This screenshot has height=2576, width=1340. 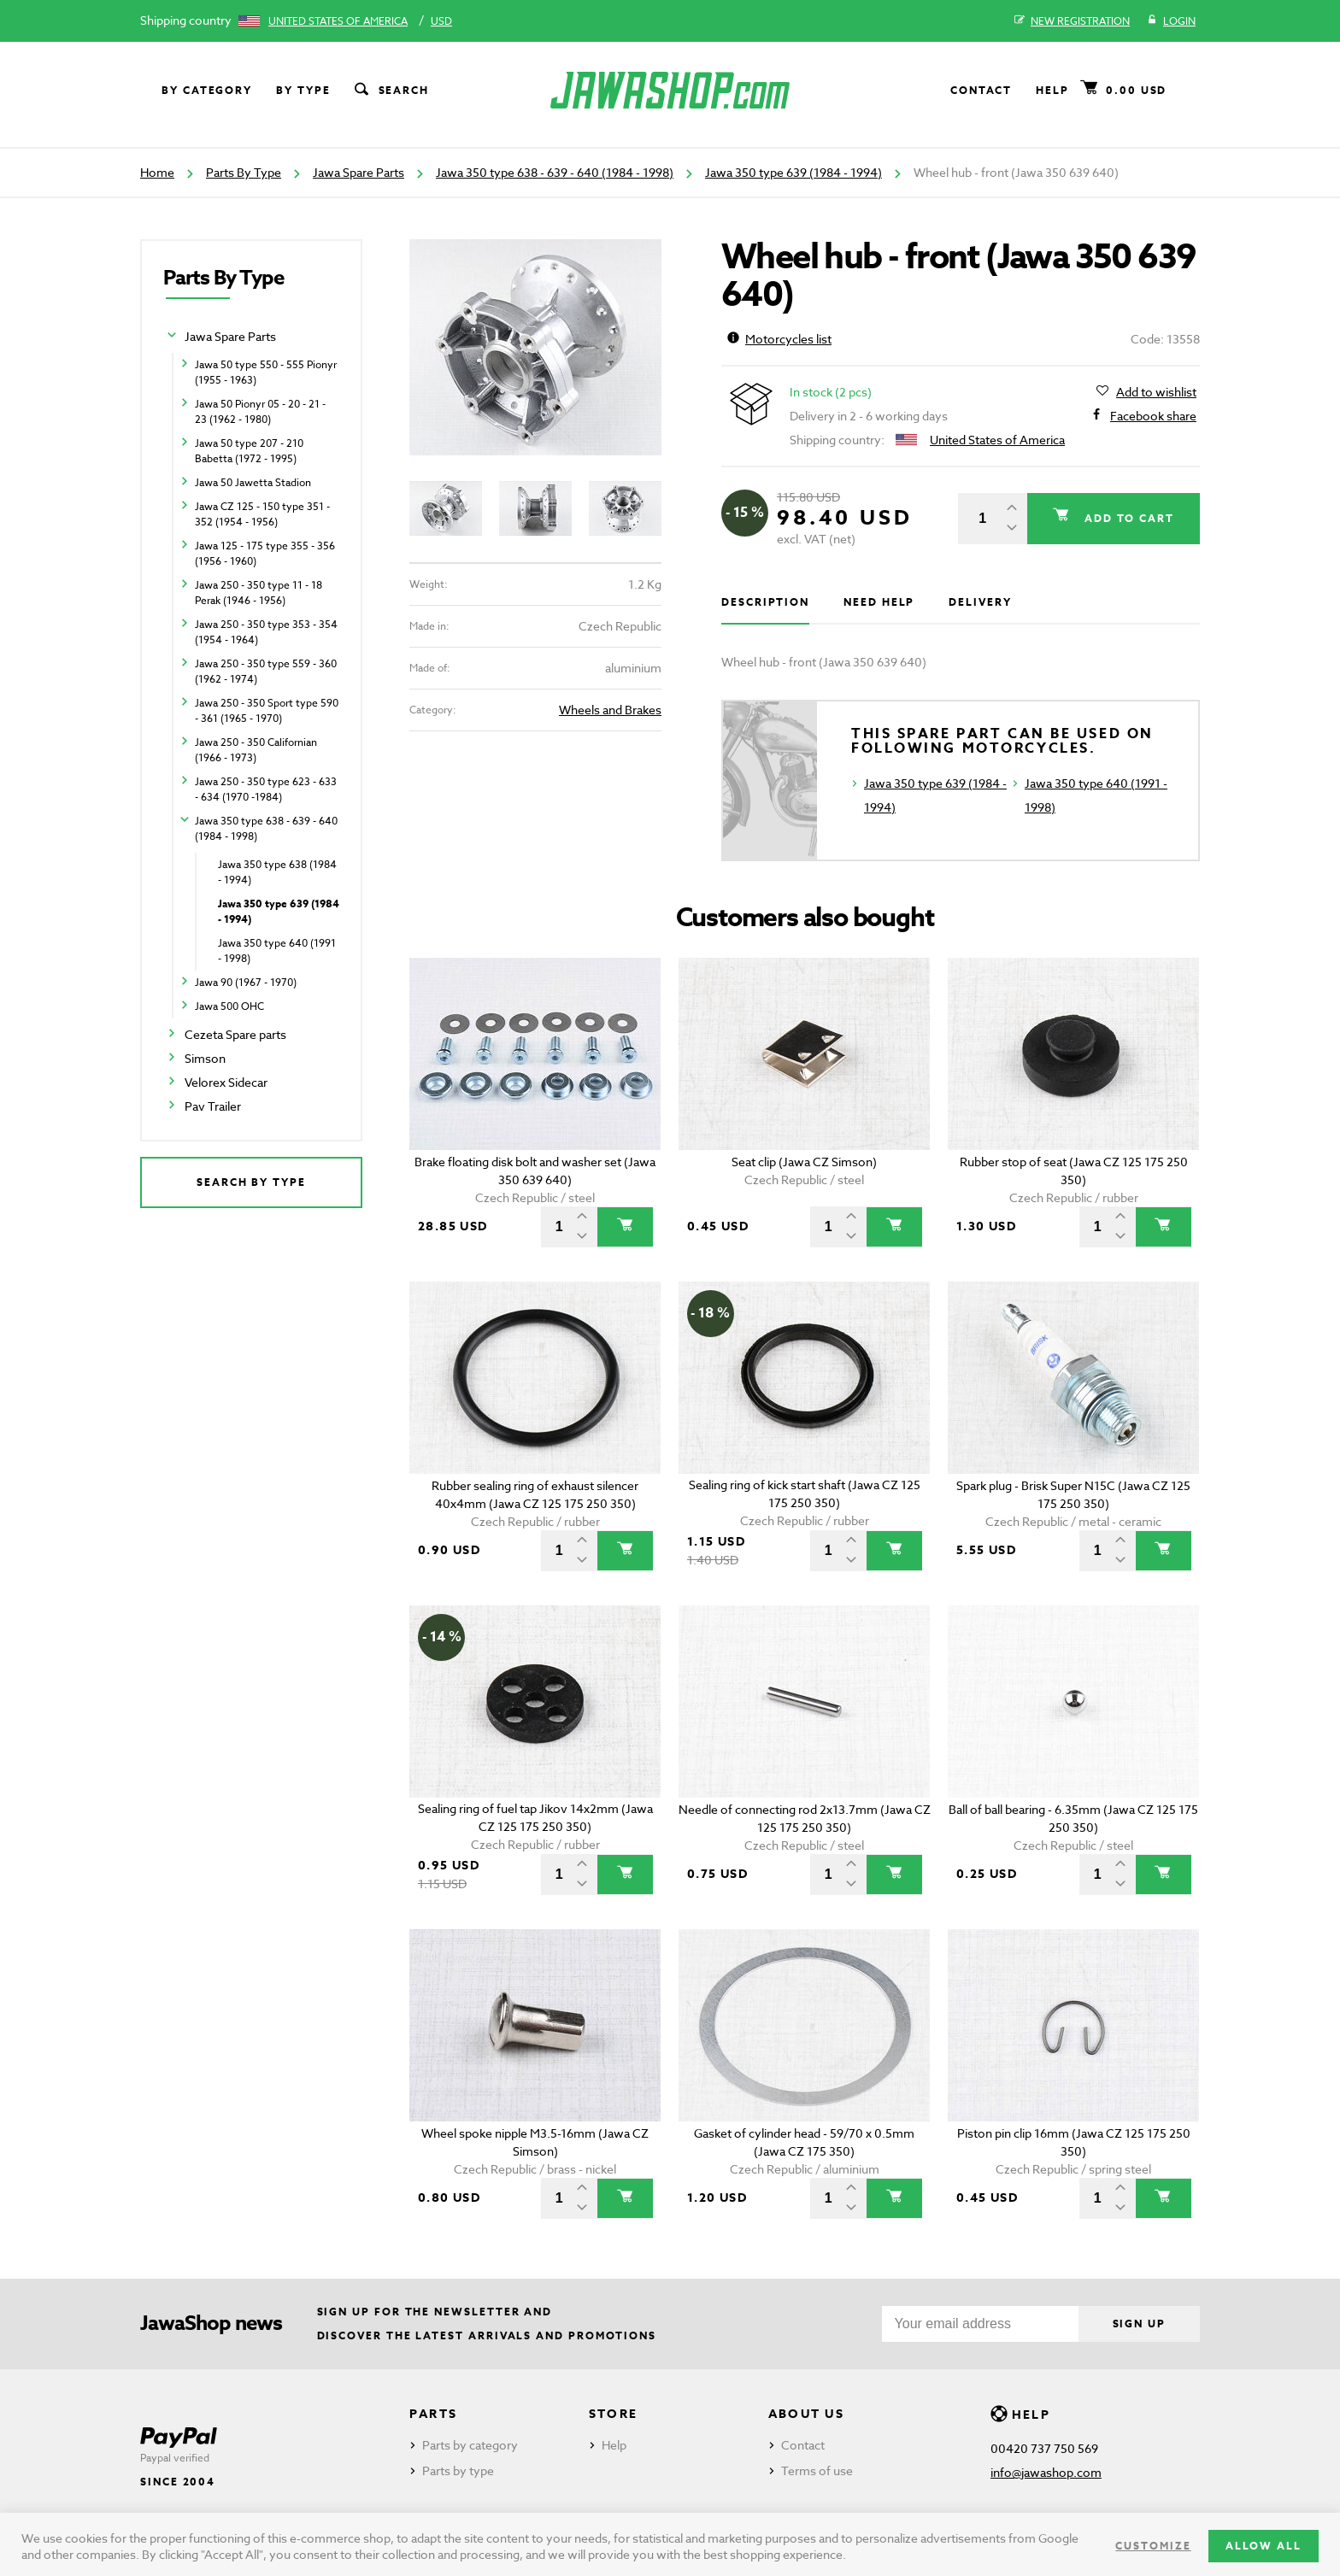 What do you see at coordinates (1263, 2545) in the screenshot?
I see `Allow all` at bounding box center [1263, 2545].